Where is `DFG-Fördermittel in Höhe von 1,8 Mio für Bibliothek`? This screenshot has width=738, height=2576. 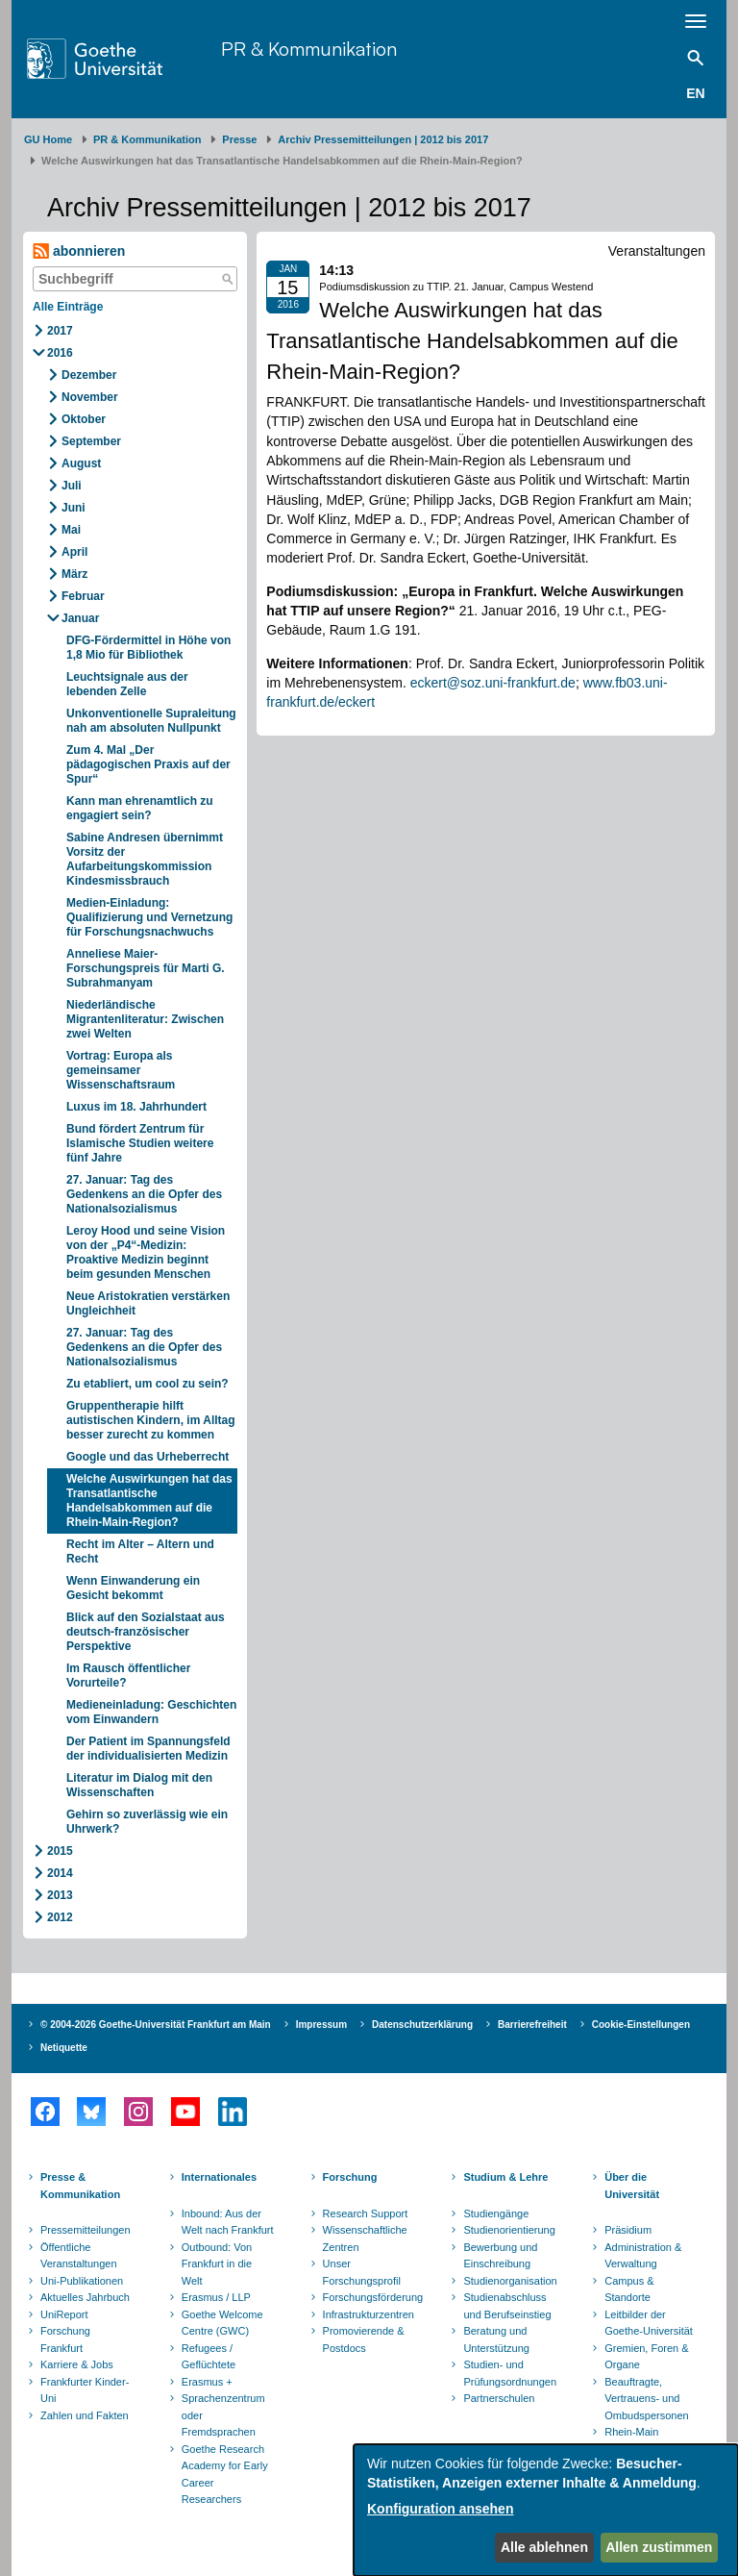 DFG-Fördermittel in Höhe von 1,8 Mio für Bibliothek is located at coordinates (148, 648).